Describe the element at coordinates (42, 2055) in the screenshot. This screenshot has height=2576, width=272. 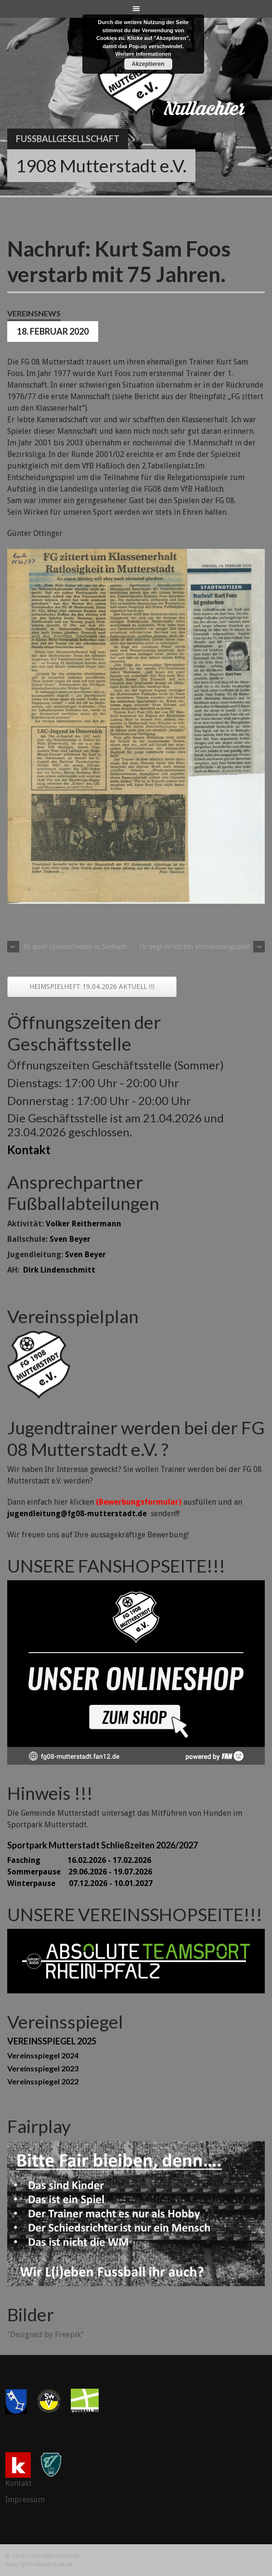
I see `Vereinsspiegel 2024` at that location.